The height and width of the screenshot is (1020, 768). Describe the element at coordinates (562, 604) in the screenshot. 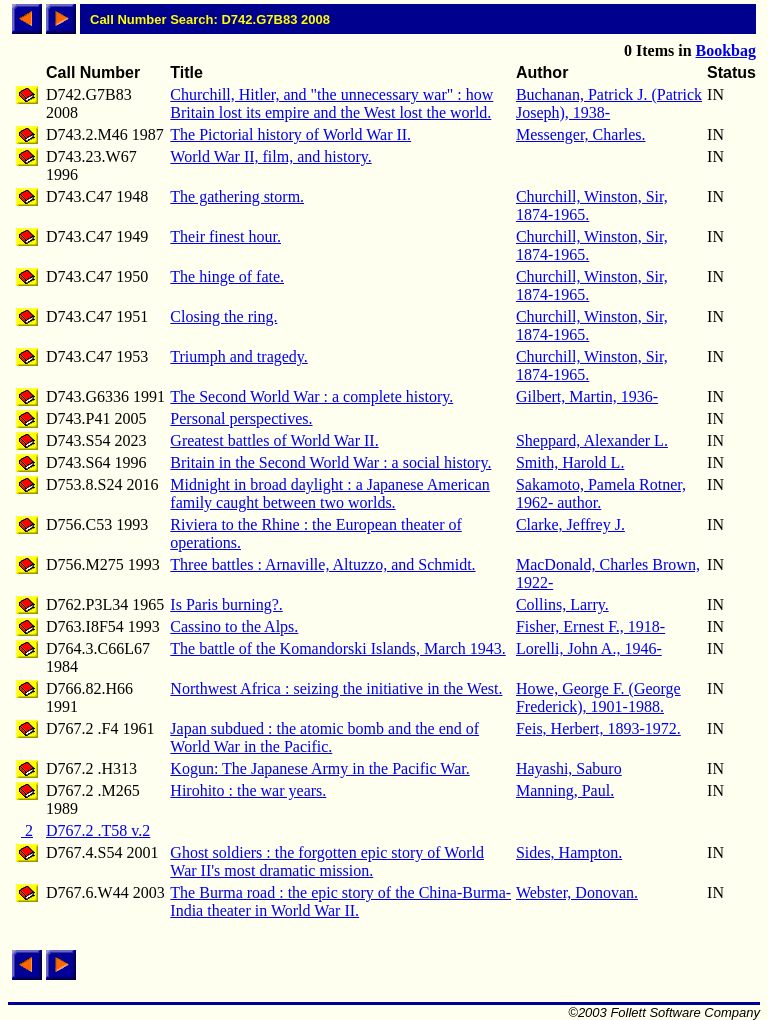

I see `Collins, Larry.` at that location.